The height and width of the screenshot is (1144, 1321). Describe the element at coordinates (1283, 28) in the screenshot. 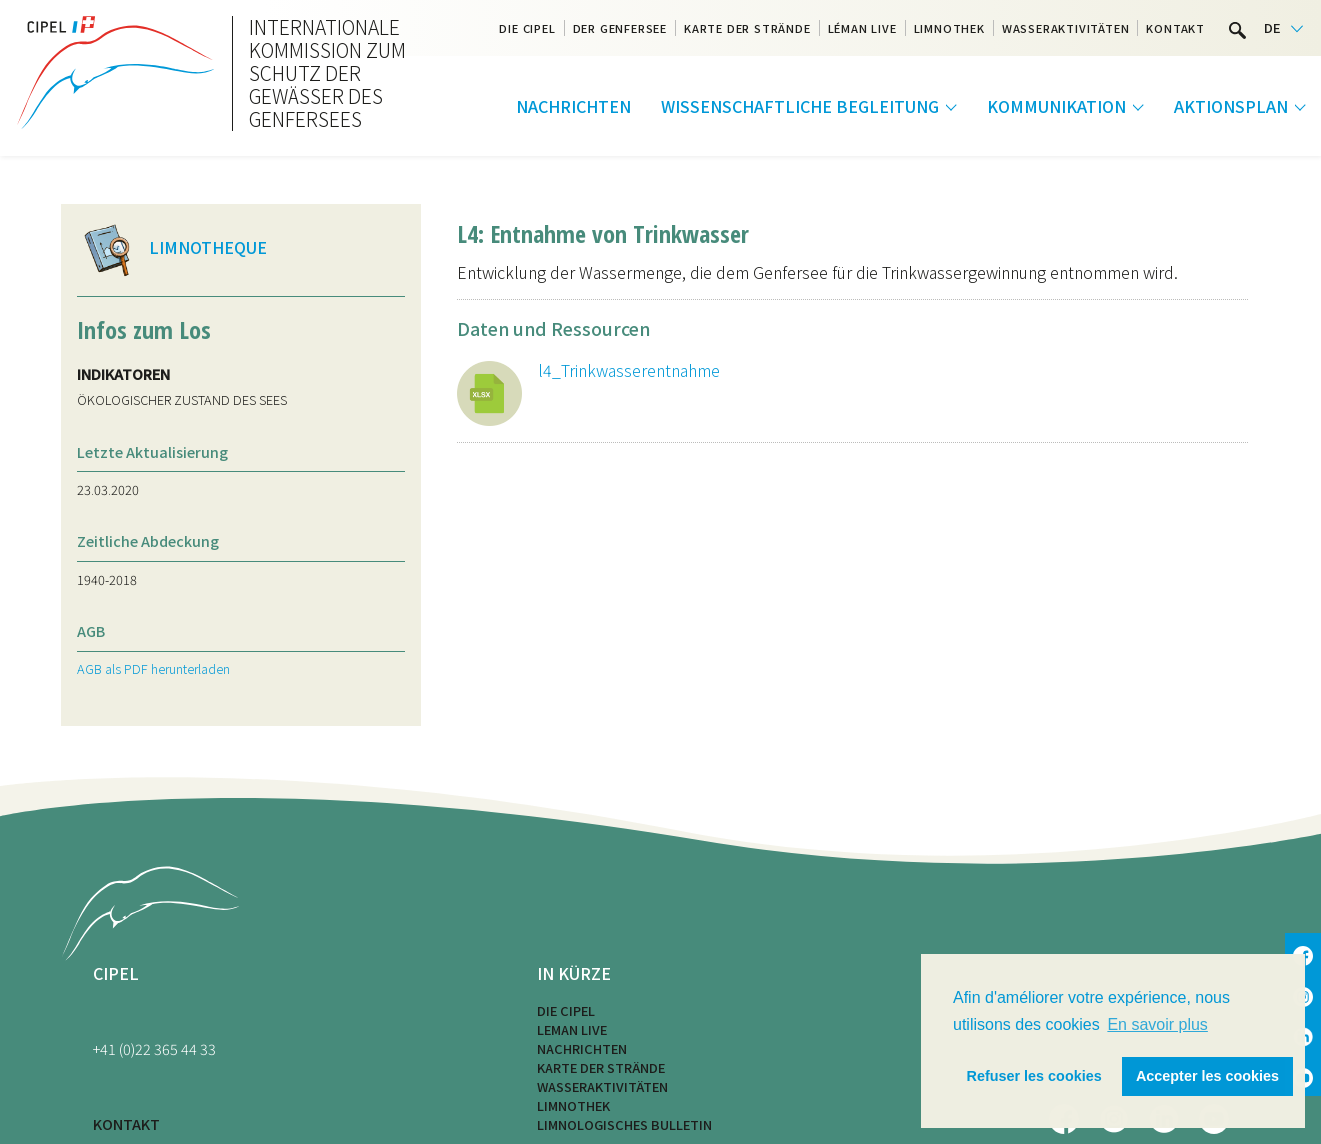

I see `[Language selected: German]` at that location.